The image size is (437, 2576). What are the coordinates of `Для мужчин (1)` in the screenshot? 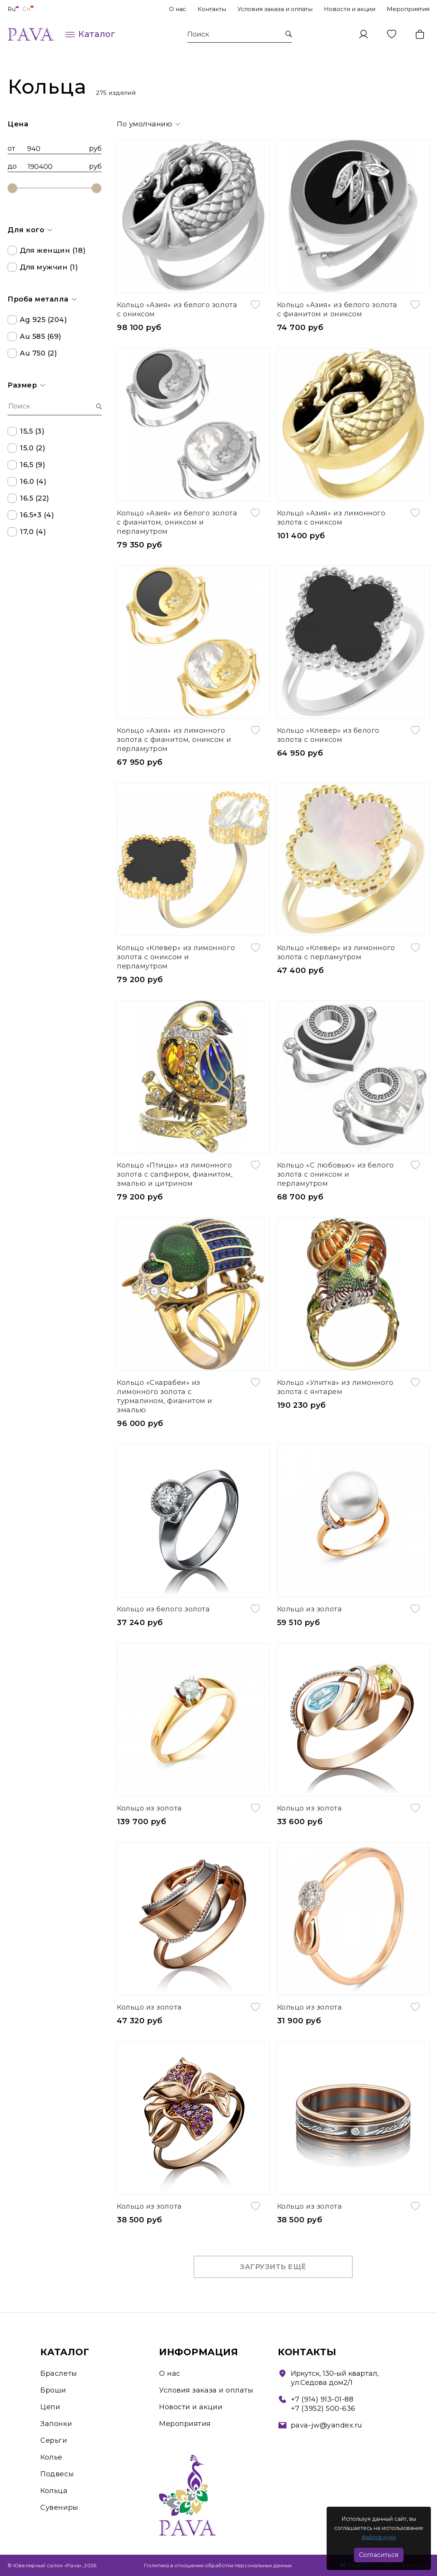 It's located at (43, 267).